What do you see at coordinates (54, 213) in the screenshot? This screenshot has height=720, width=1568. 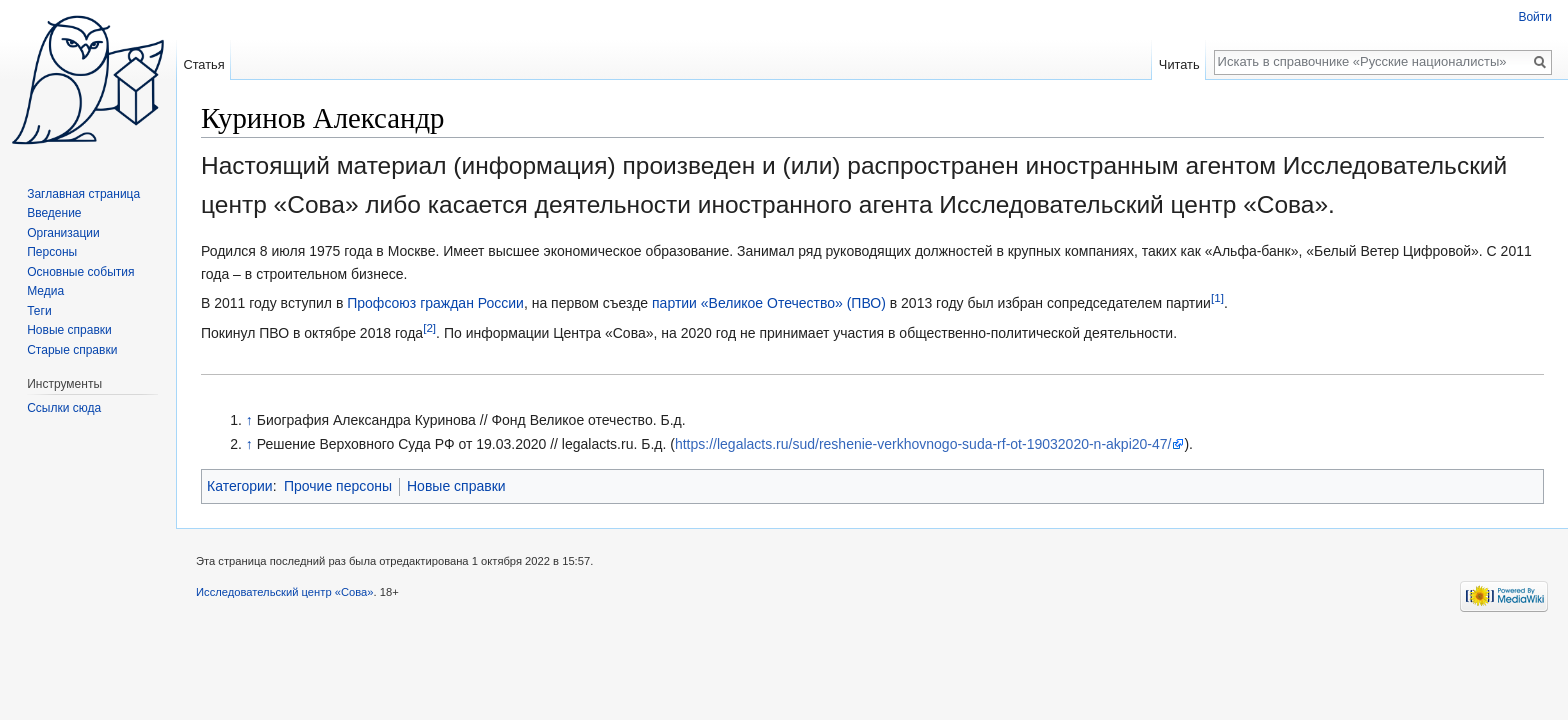 I see `Введение` at bounding box center [54, 213].